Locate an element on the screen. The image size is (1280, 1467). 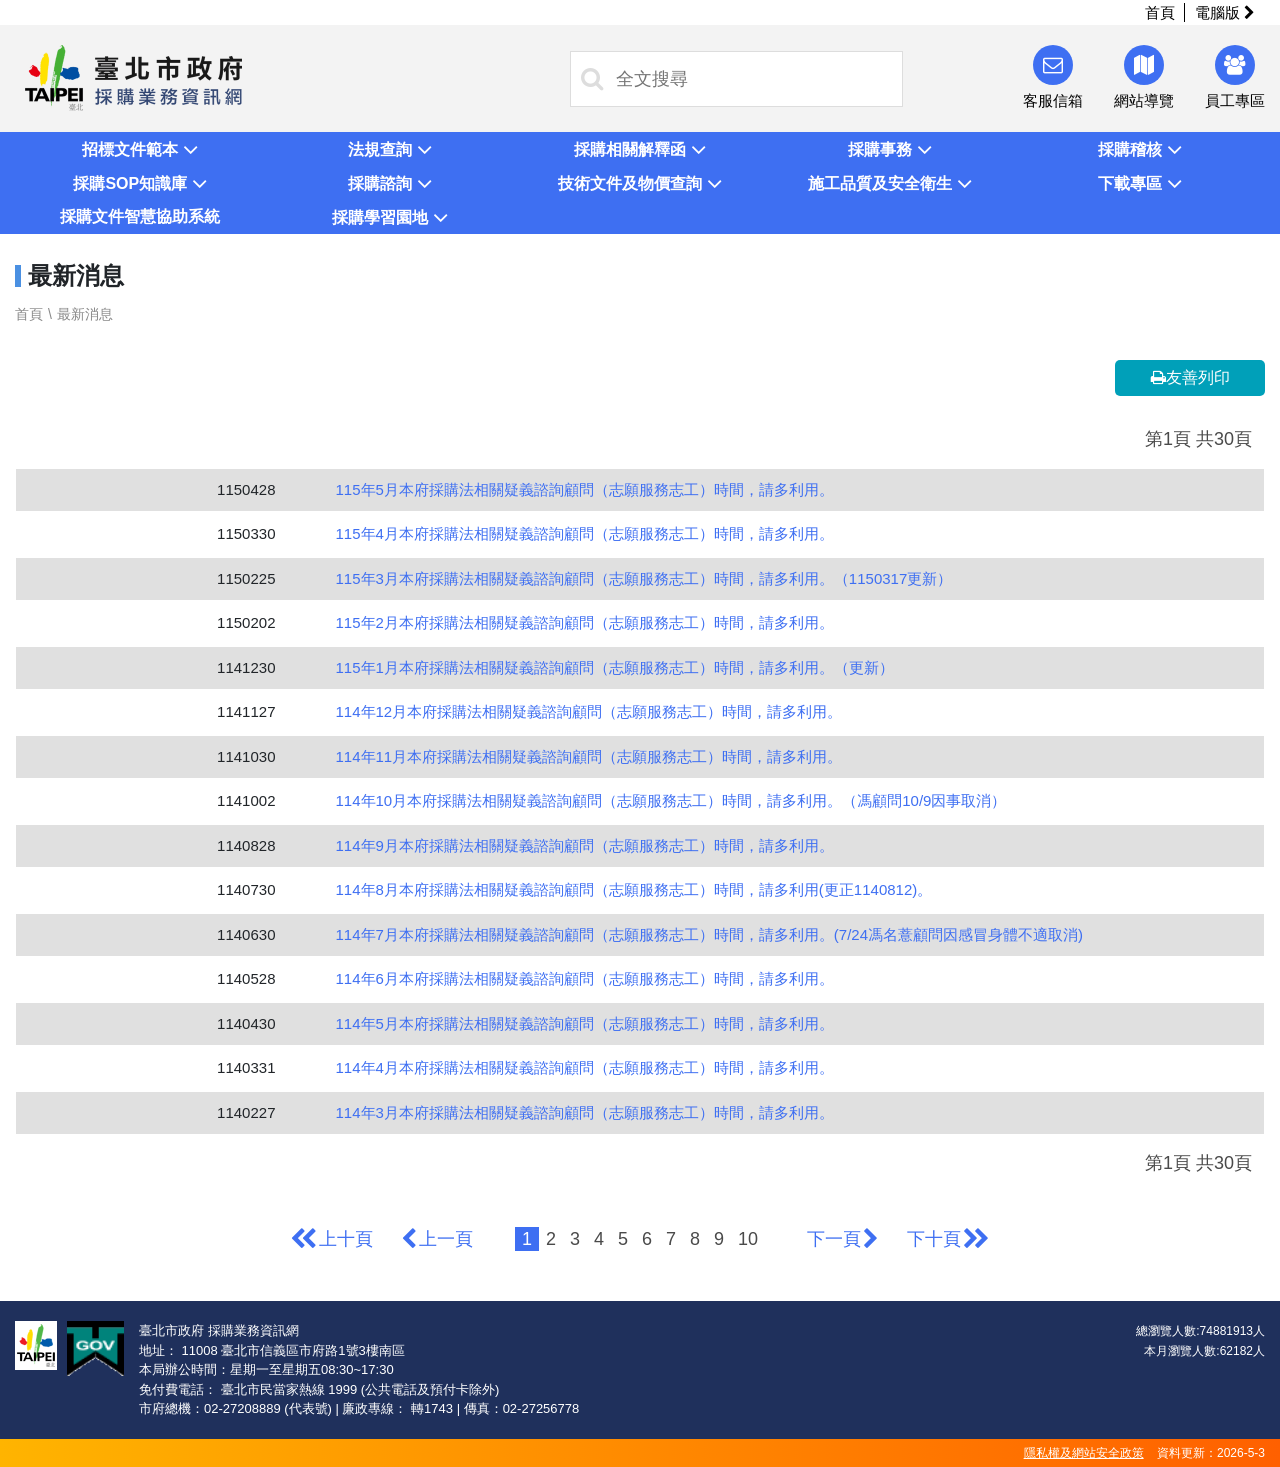
115年3月本府採購法相關疑義諮詢顧問（志願服務志工）時間，請多利用。（1150317更新） is located at coordinates (644, 578).